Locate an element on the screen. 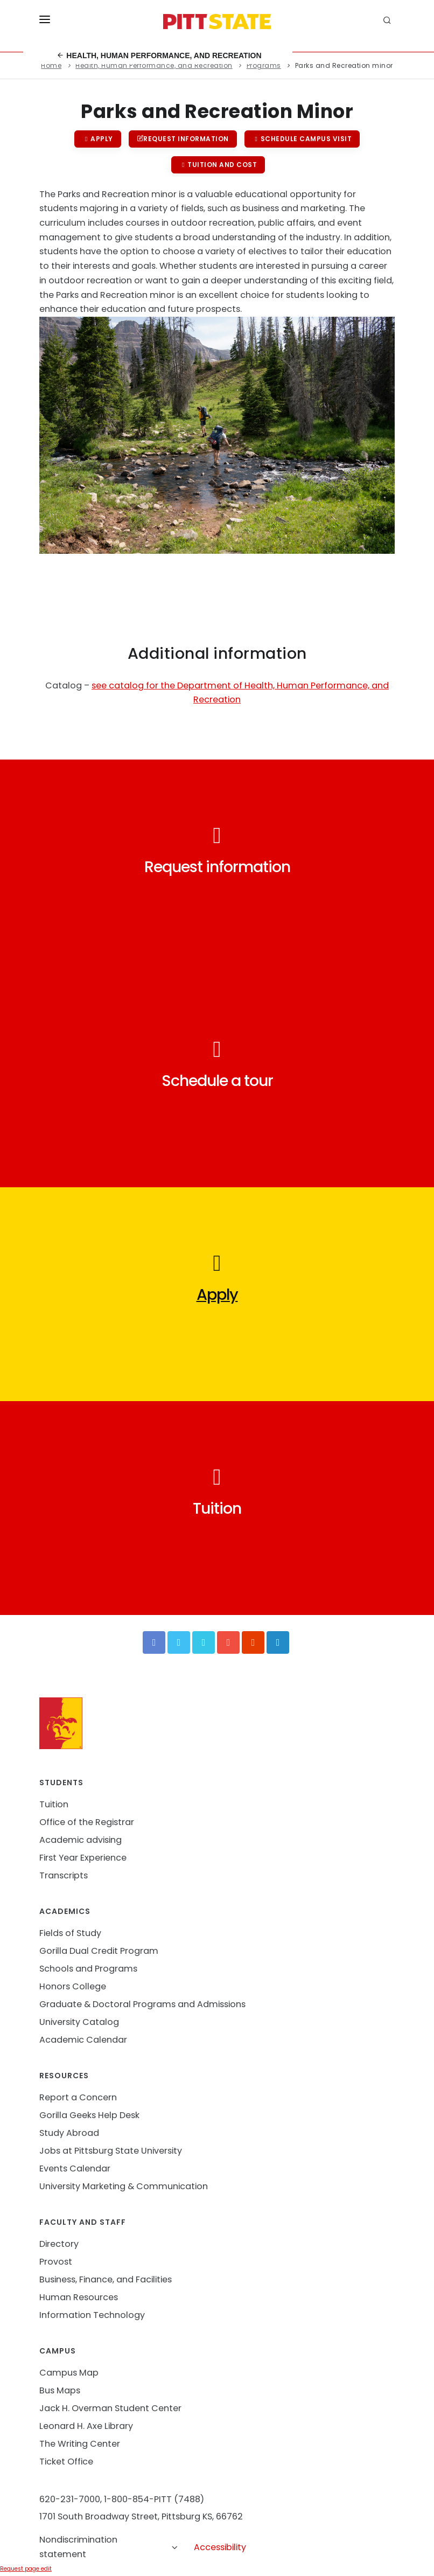  [Twitter] is located at coordinates (178, 1642).